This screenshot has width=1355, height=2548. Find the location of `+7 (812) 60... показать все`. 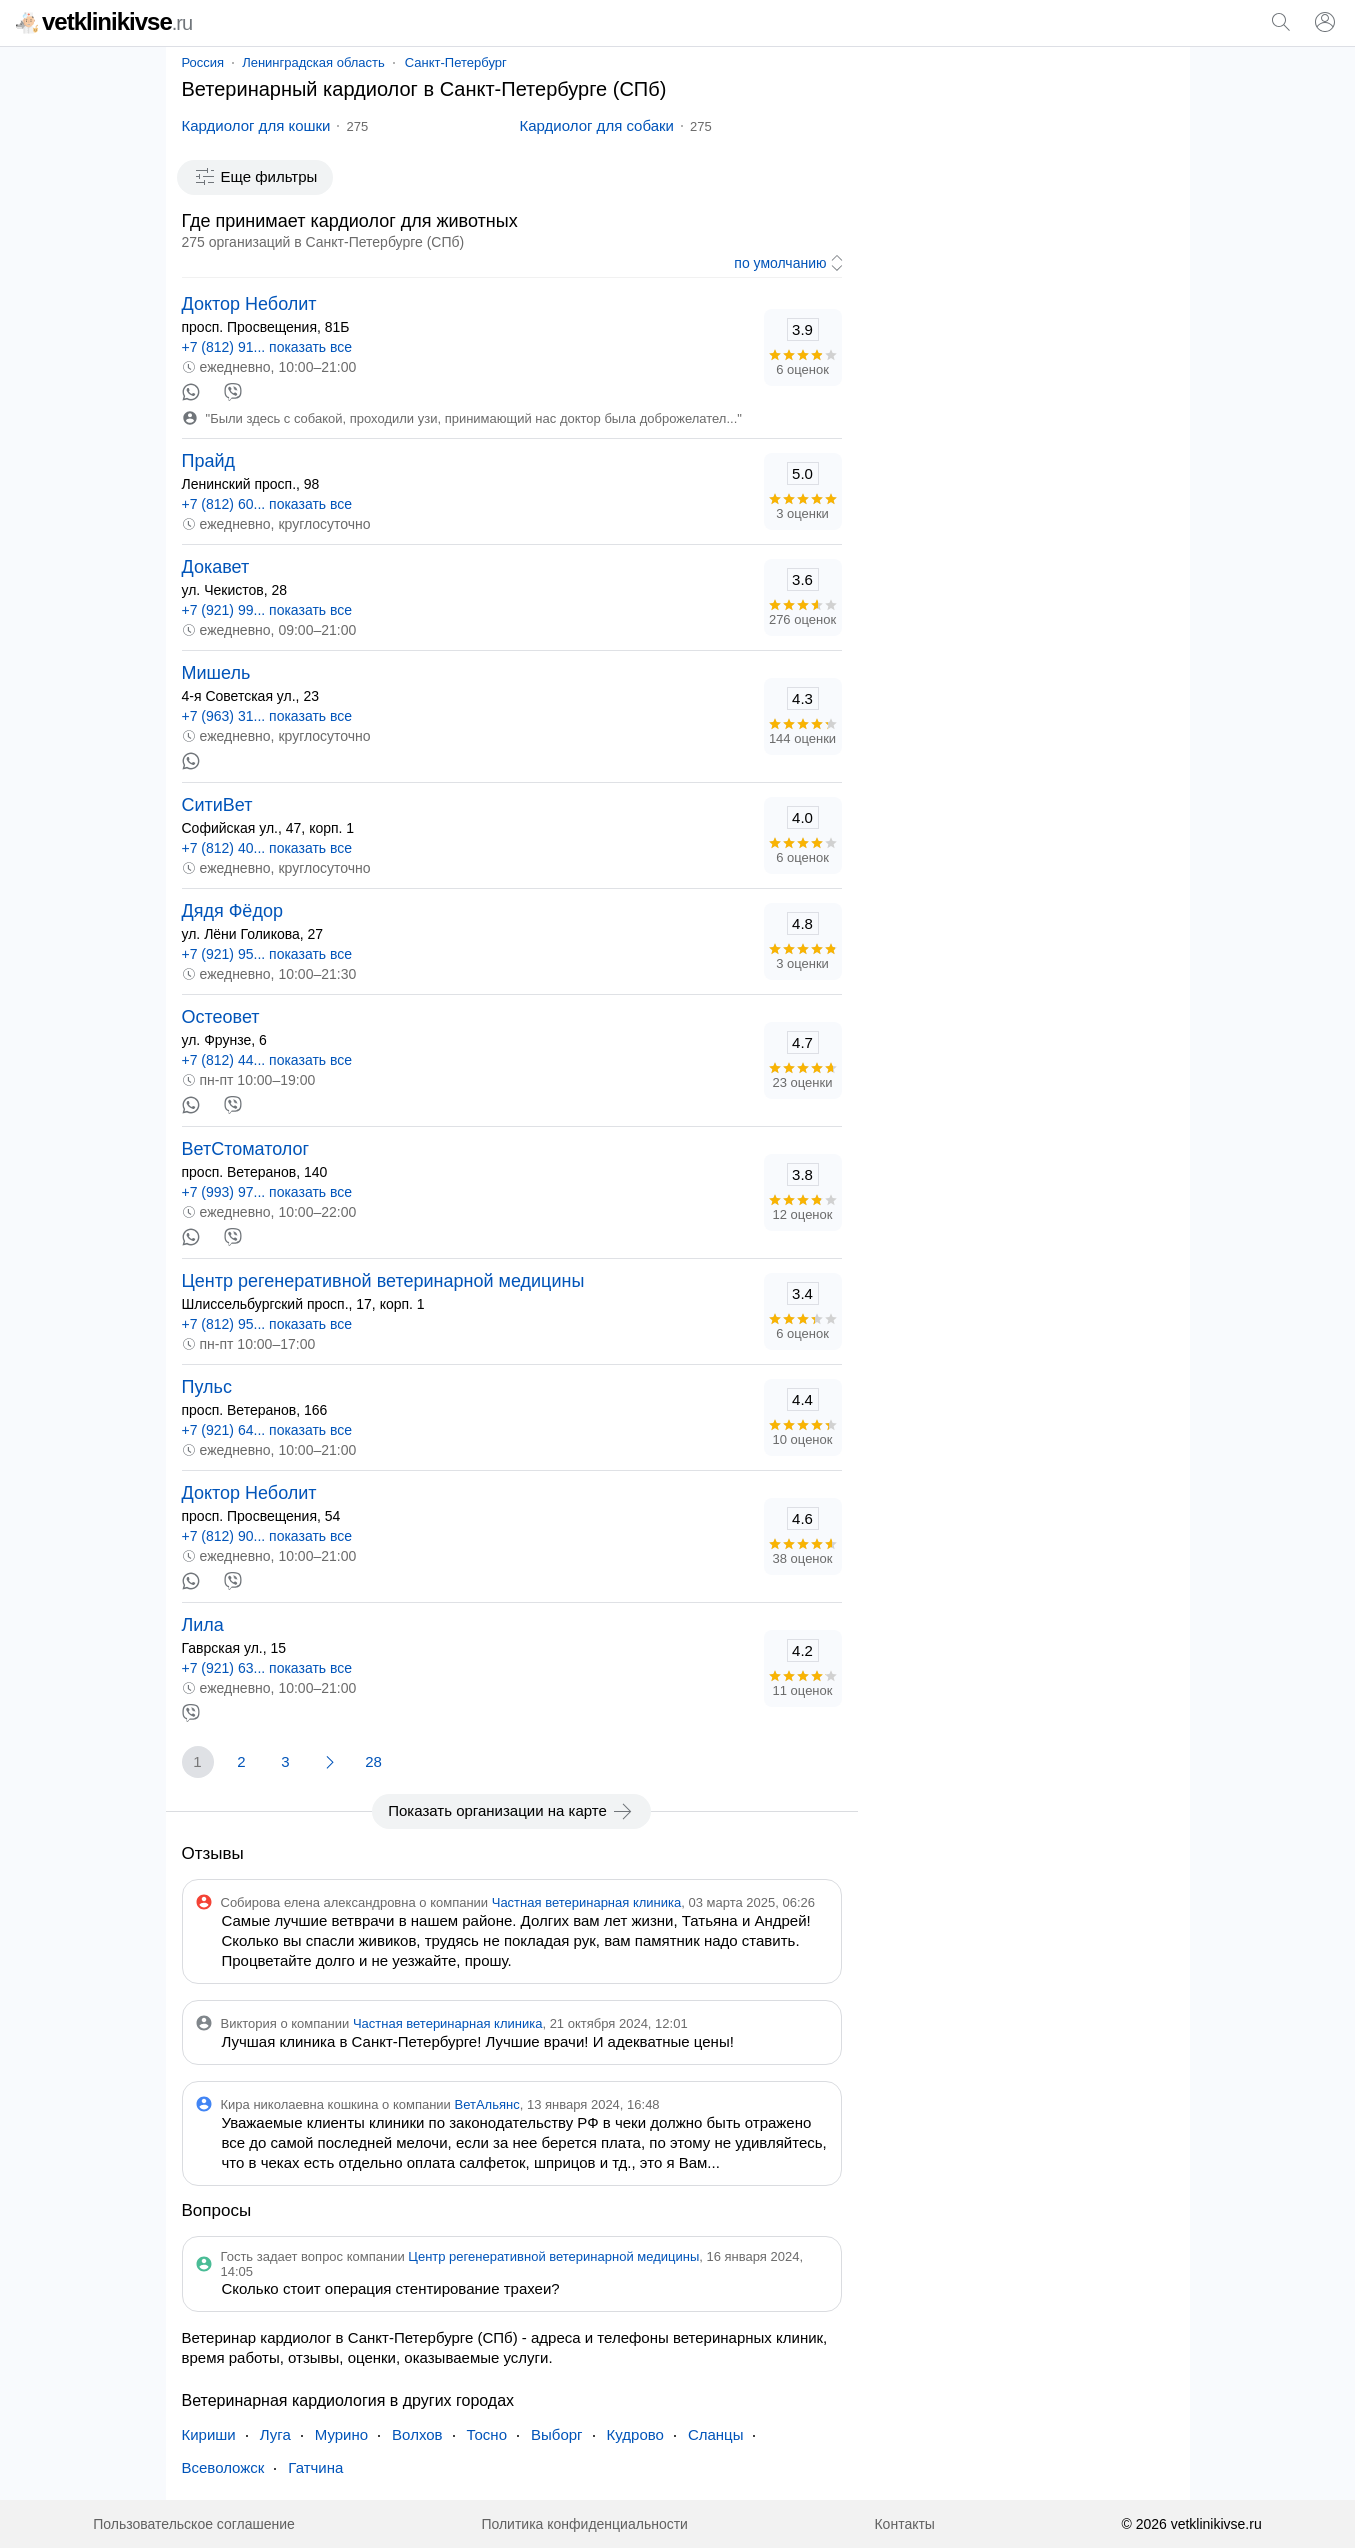

+7 (812) 60... показать все is located at coordinates (267, 504).